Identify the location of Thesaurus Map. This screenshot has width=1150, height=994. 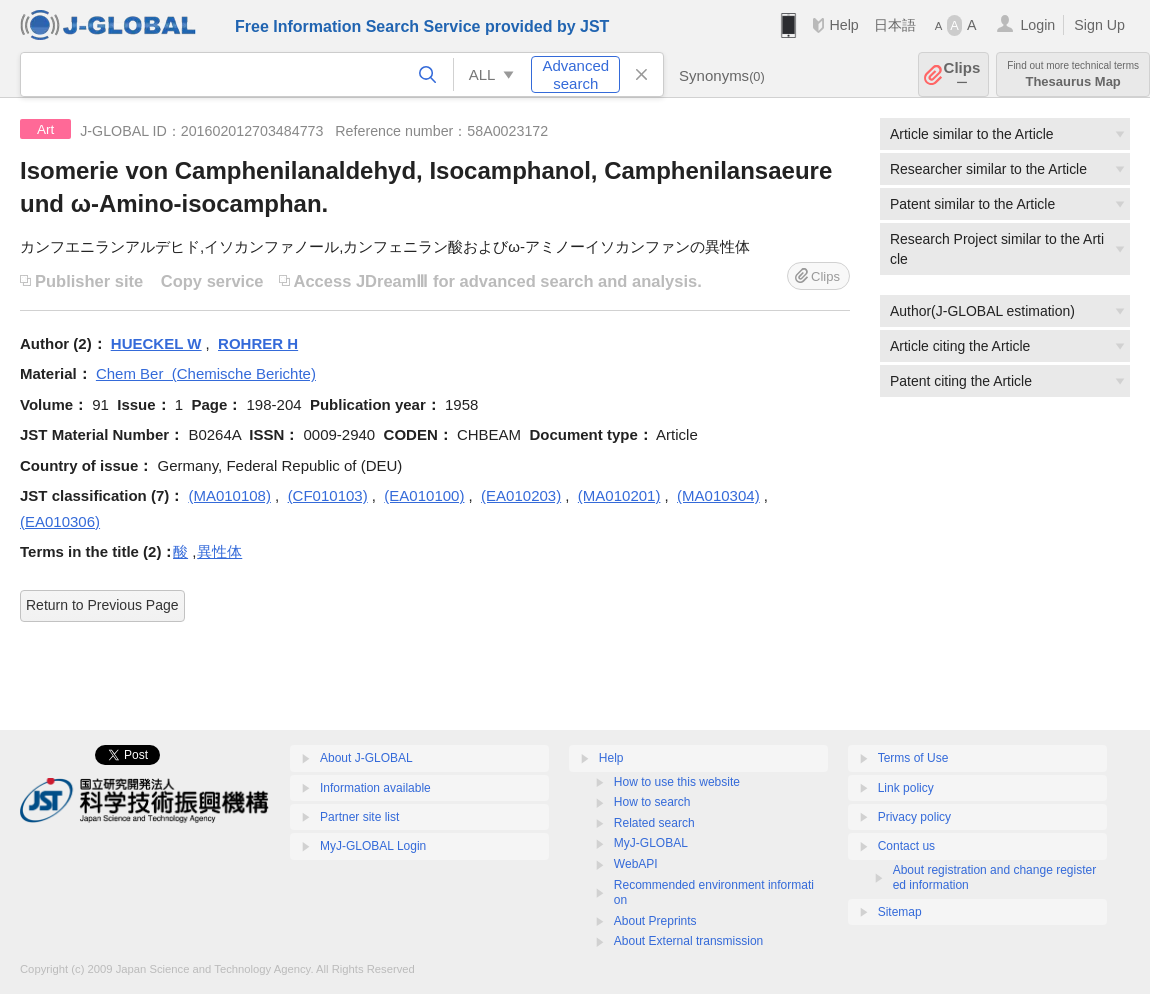
(1073, 74).